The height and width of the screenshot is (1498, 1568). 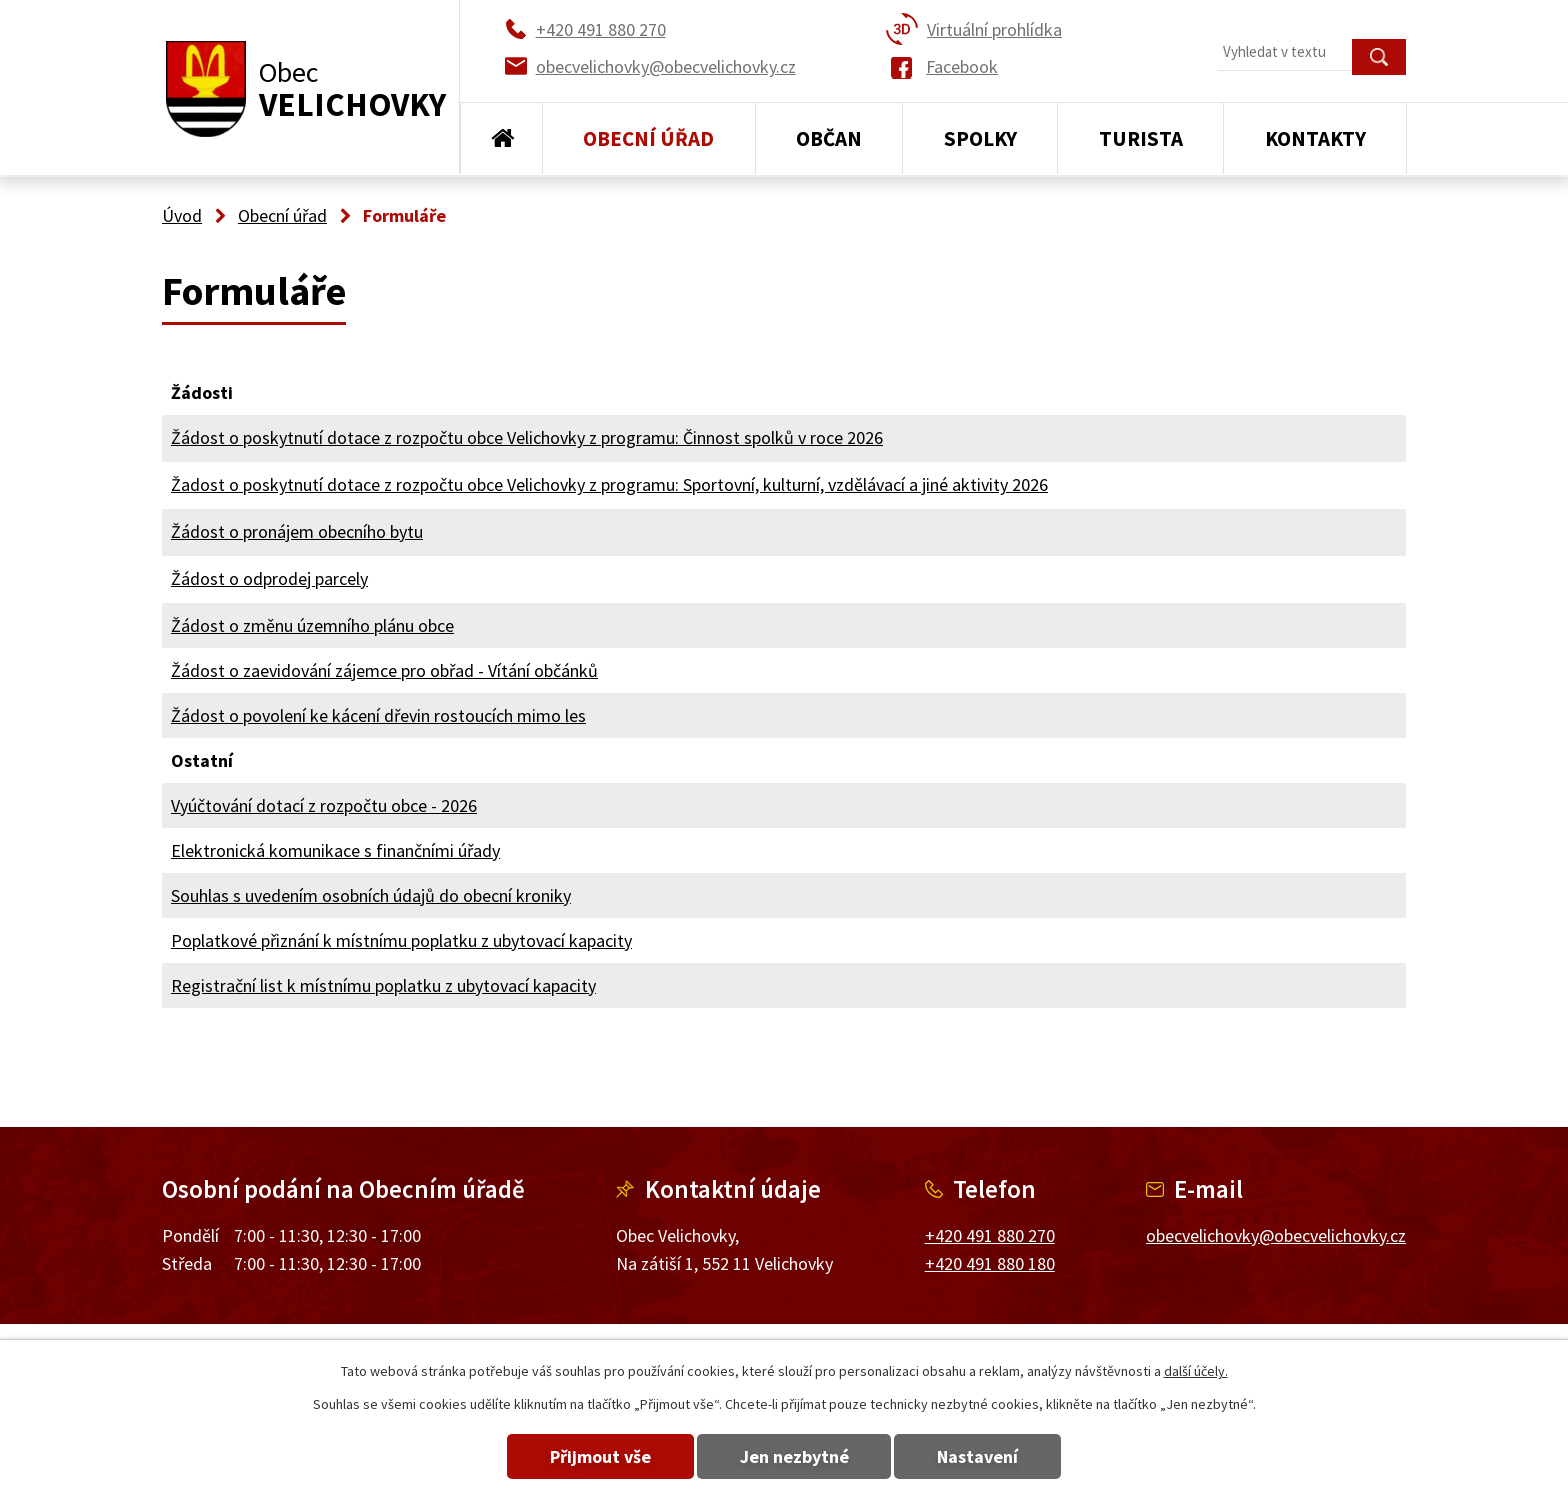 What do you see at coordinates (383, 985) in the screenshot?
I see `Registrační list k místnímu poplatku z ubytovací kapacity` at bounding box center [383, 985].